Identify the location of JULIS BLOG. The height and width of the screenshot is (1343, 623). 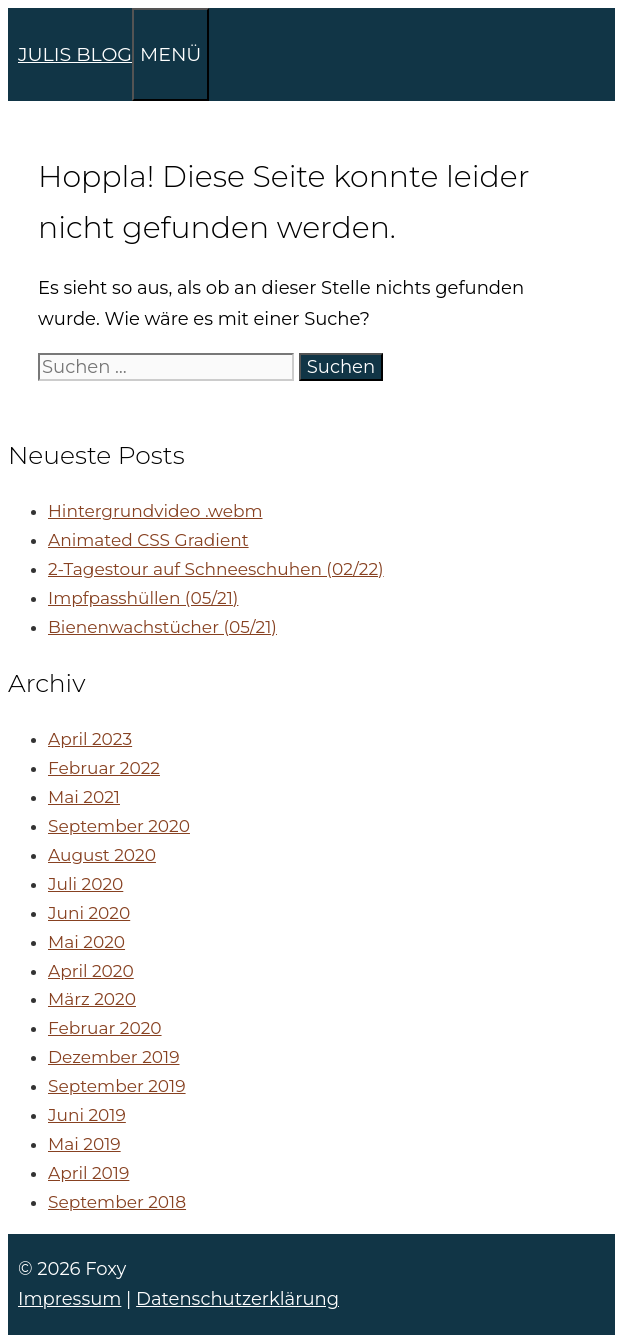
(75, 54).